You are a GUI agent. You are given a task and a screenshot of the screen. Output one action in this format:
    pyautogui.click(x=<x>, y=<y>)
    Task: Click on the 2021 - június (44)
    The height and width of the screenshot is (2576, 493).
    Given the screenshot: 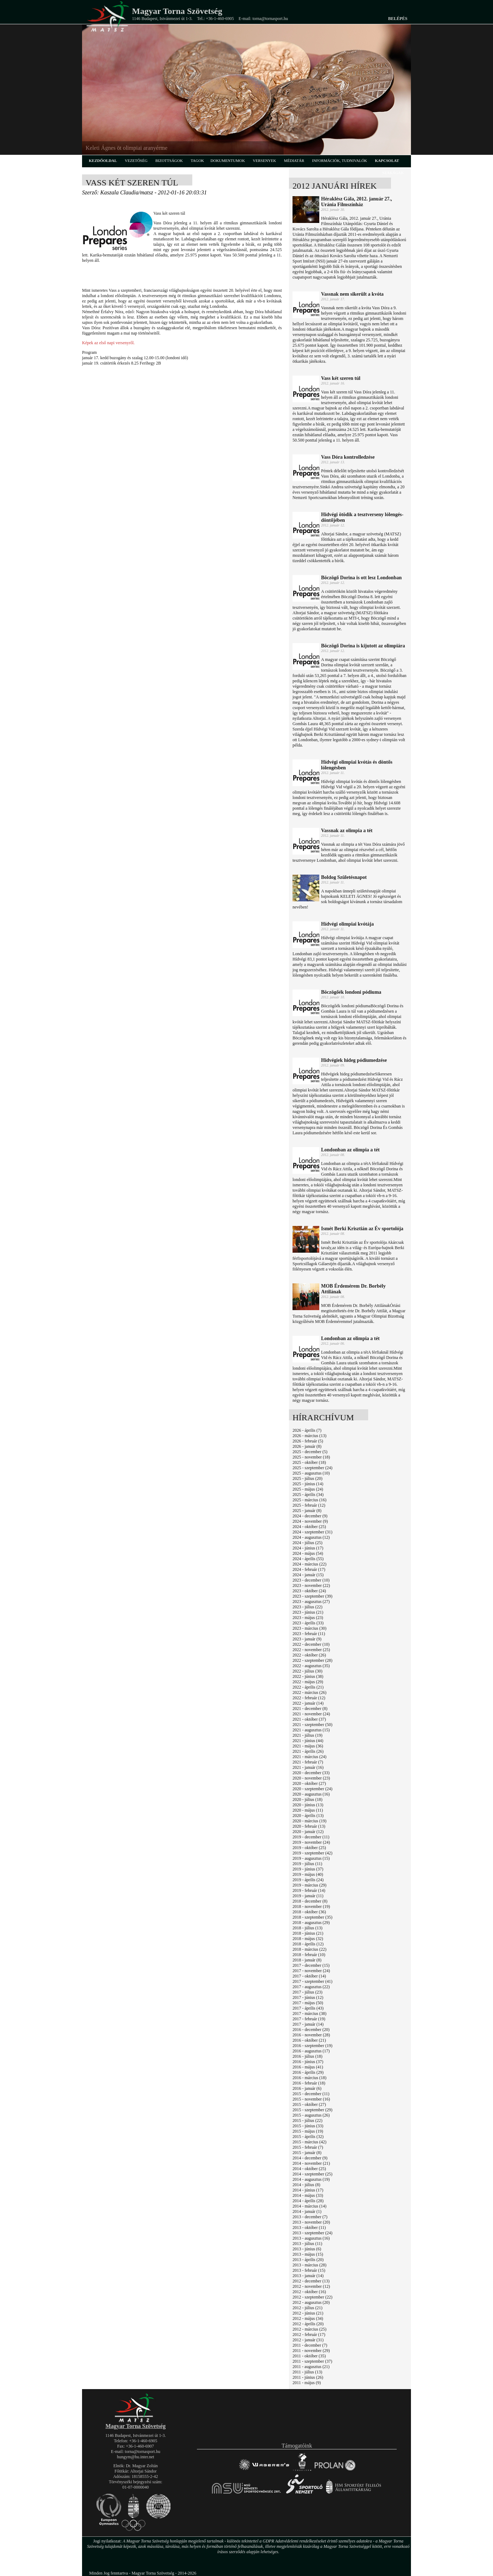 What is the action you would take?
    pyautogui.click(x=308, y=1740)
    